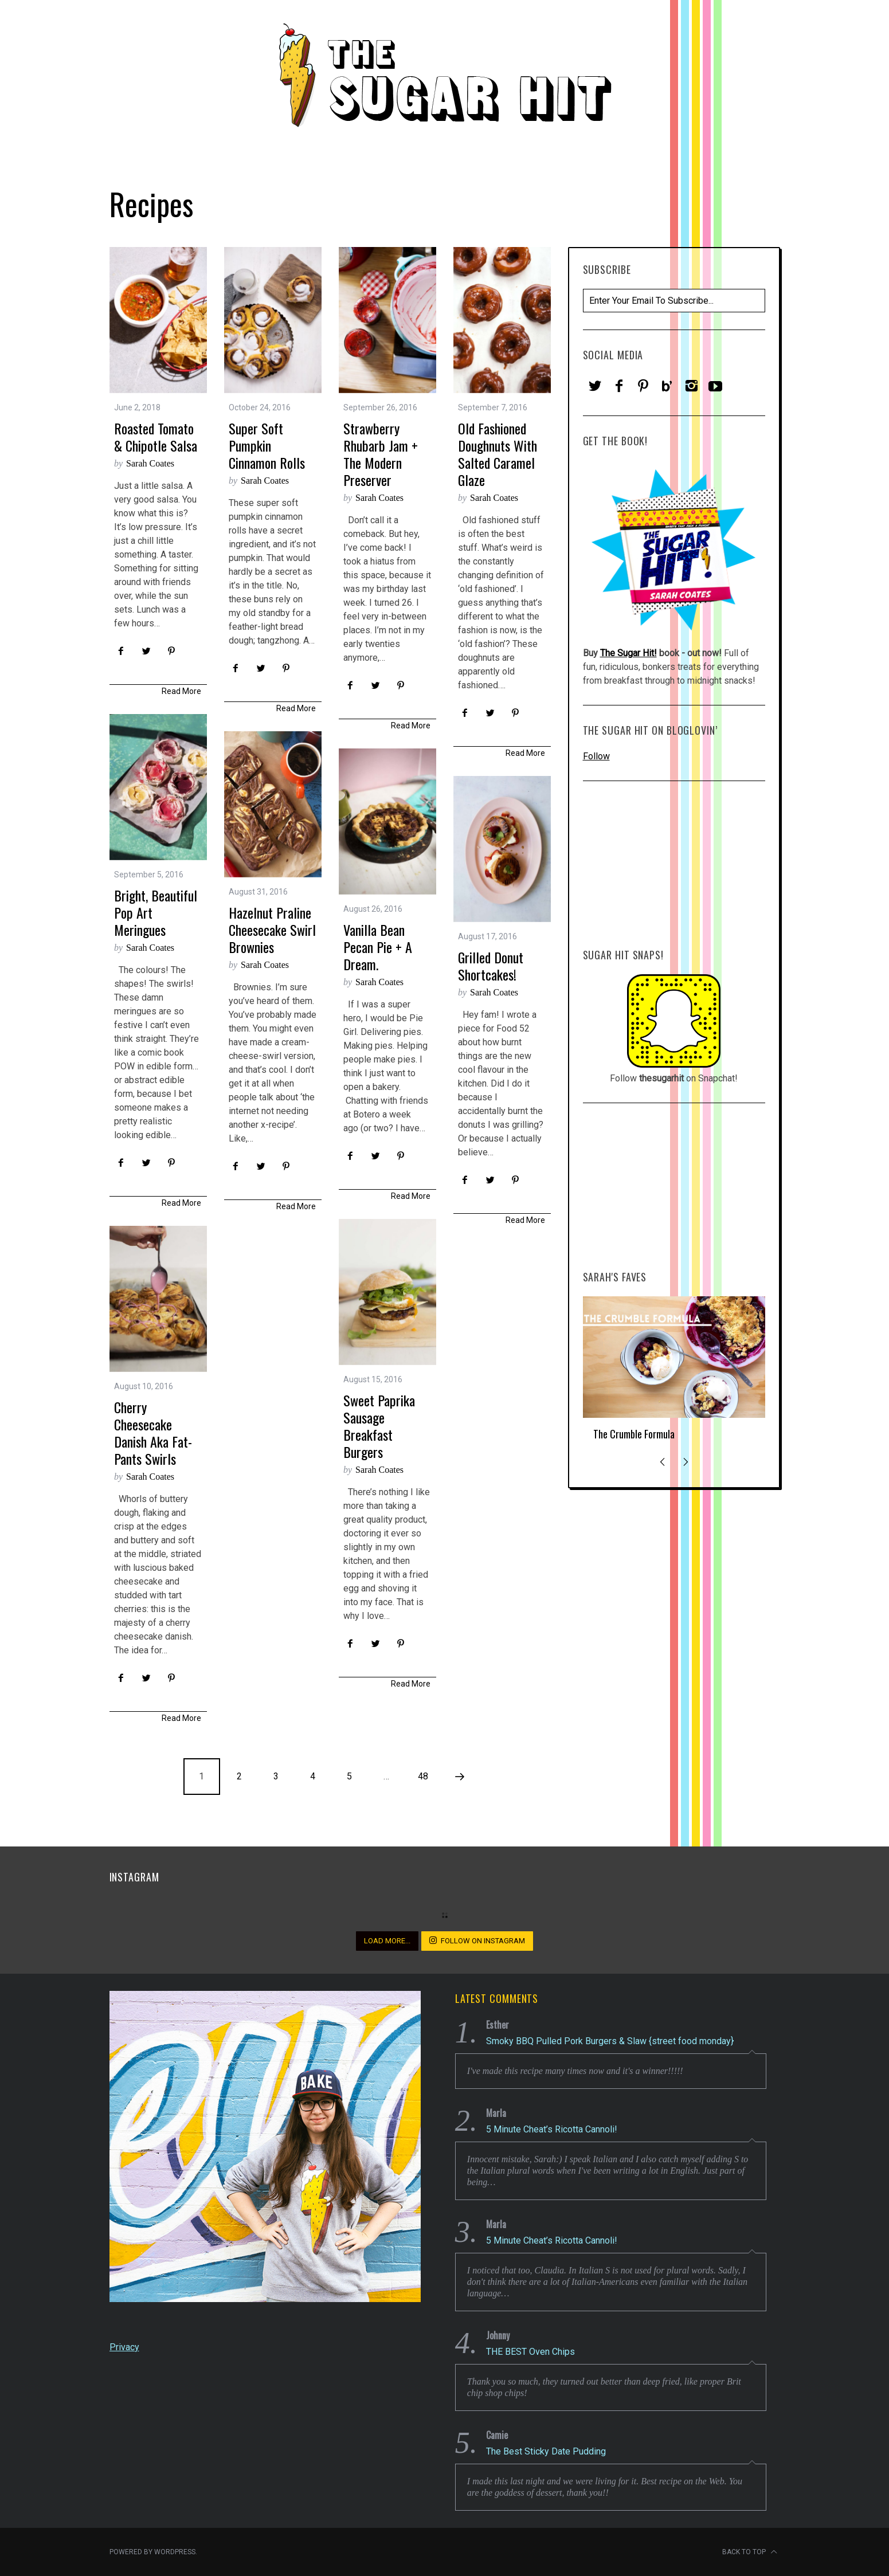 The image size is (889, 2576). I want to click on Privacy, so click(124, 2347).